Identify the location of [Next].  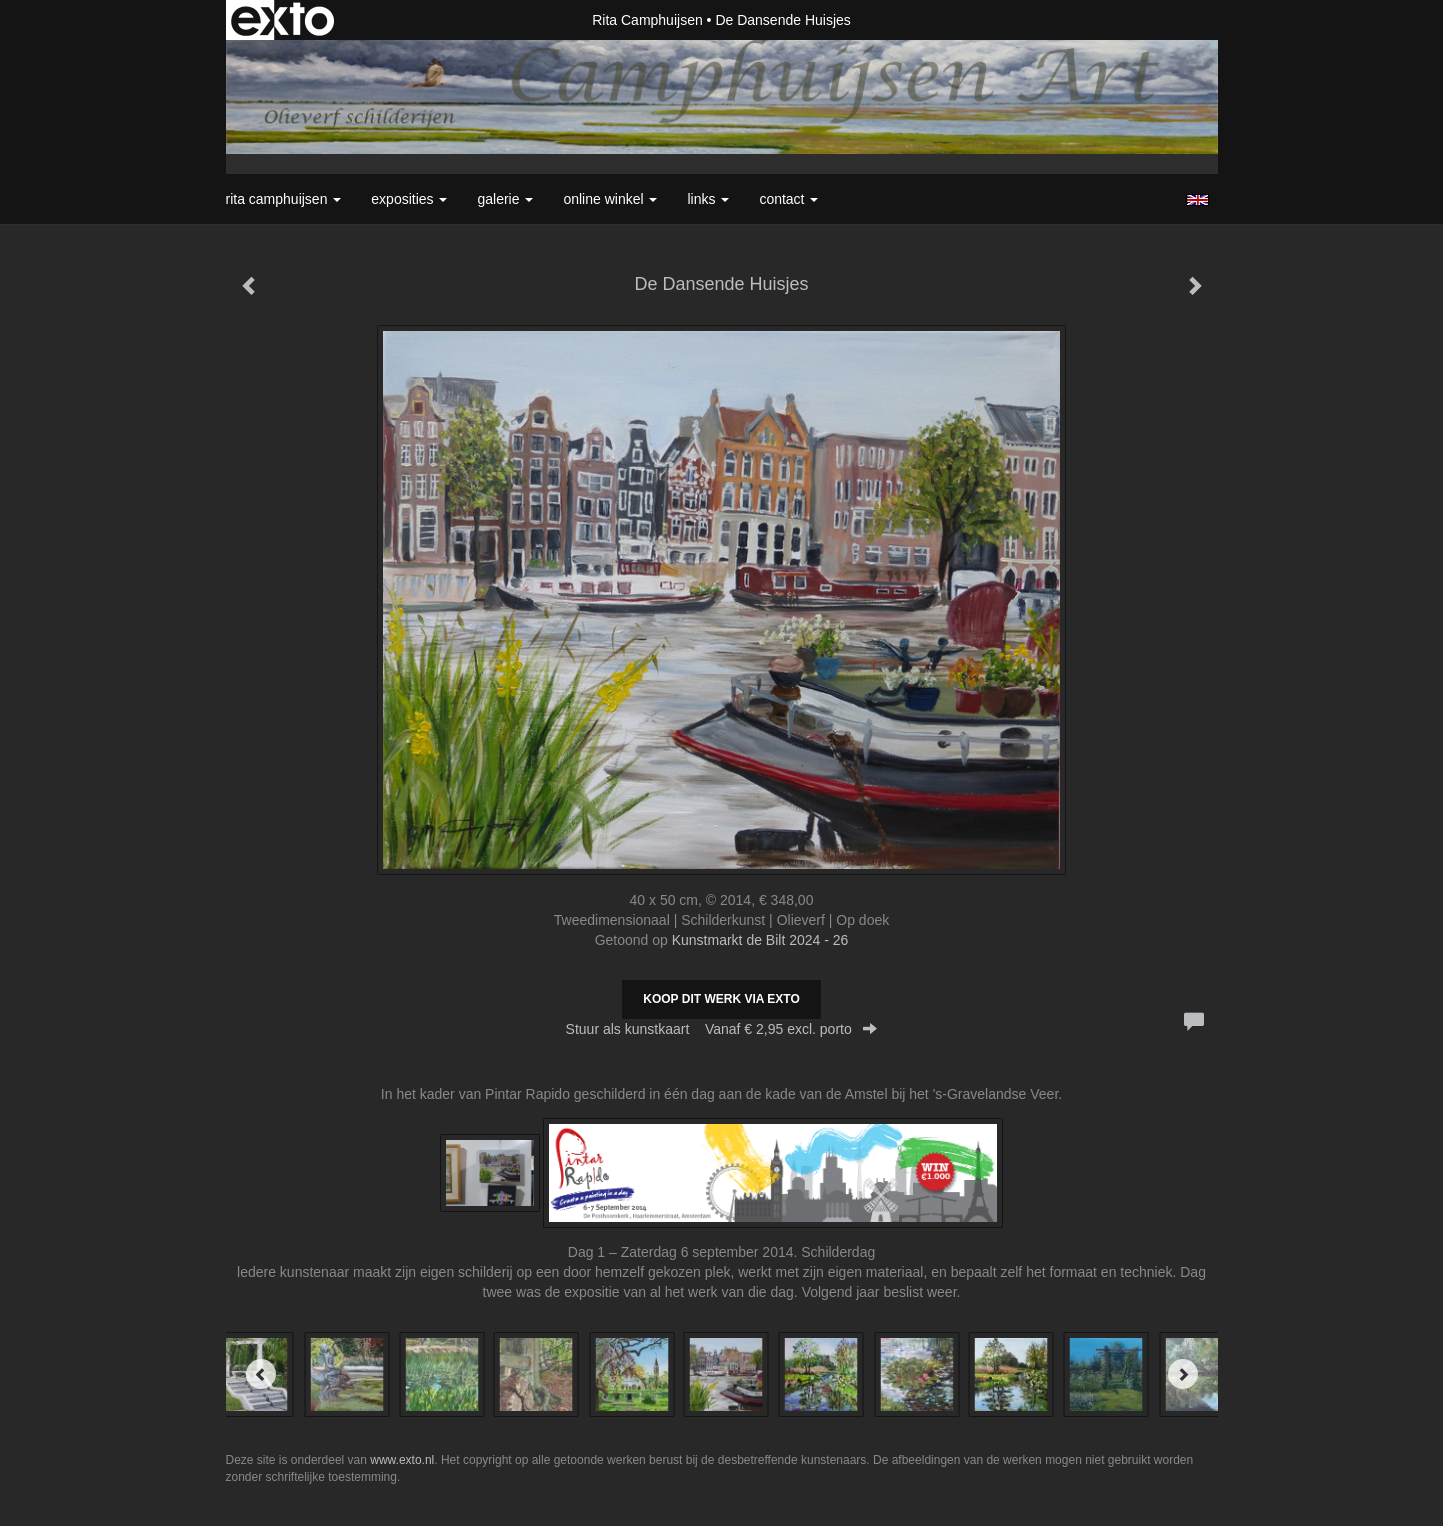
(1183, 1374).